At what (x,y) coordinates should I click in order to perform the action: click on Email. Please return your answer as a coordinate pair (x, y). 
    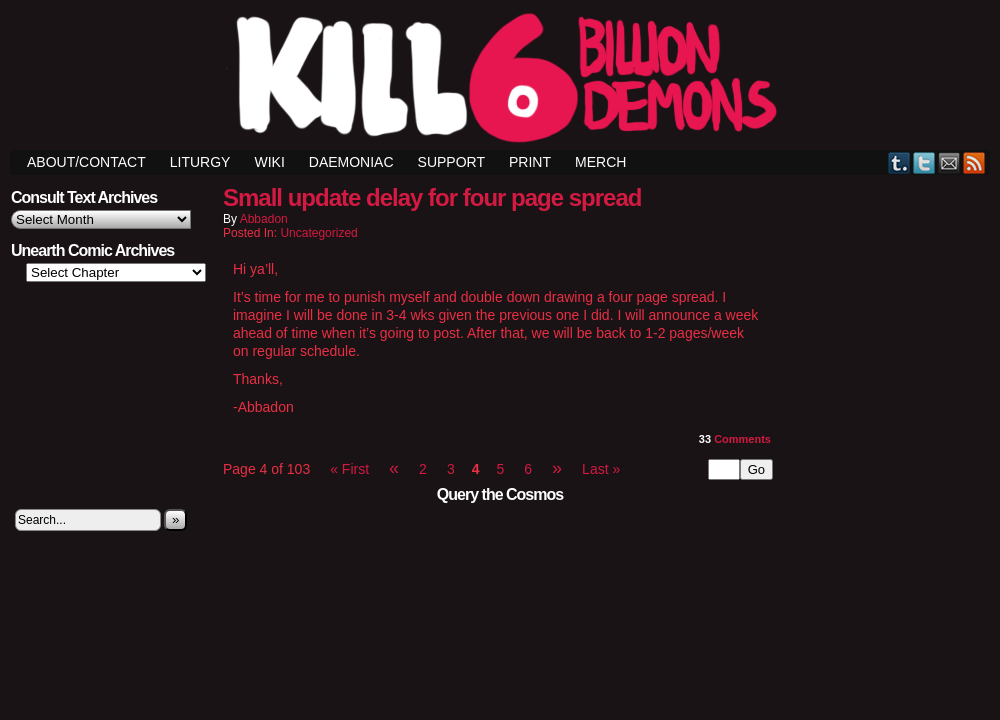
    Looking at the image, I should click on (949, 162).